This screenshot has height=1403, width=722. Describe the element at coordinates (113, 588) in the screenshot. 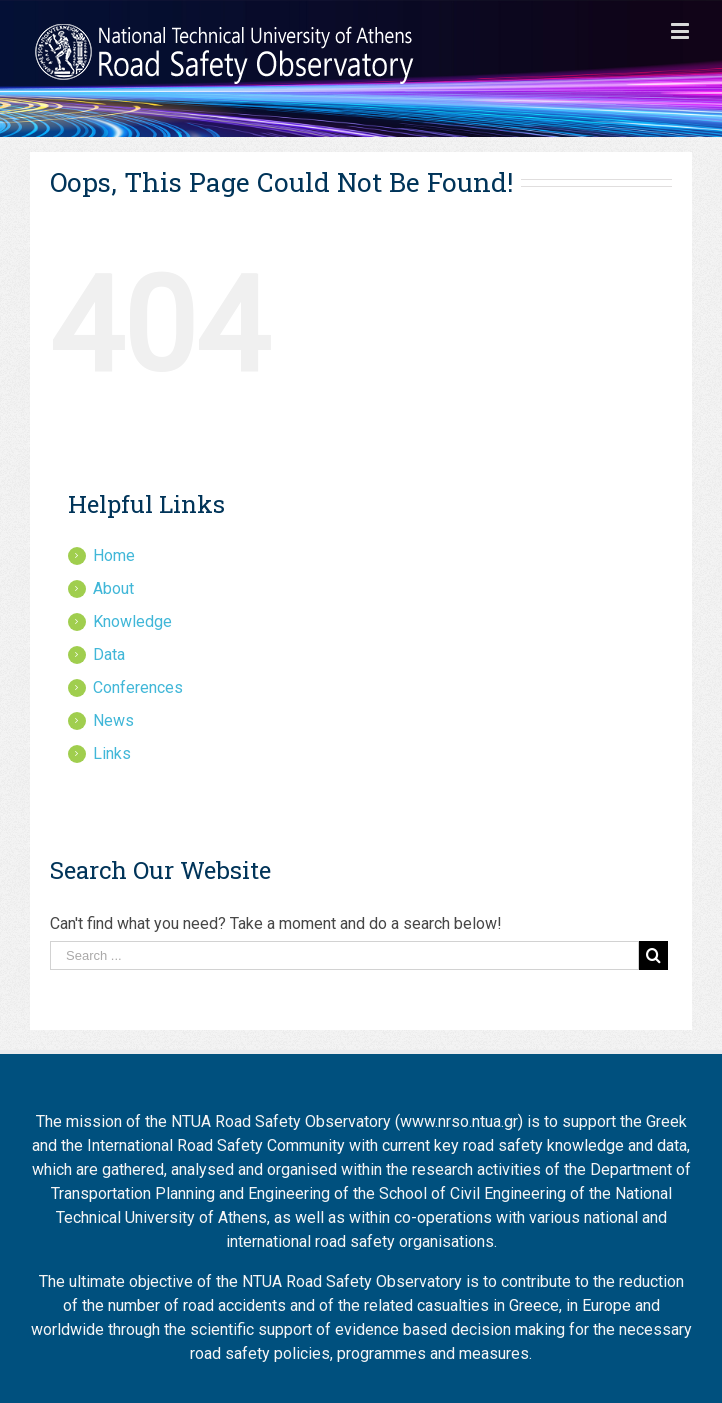

I see `About` at that location.